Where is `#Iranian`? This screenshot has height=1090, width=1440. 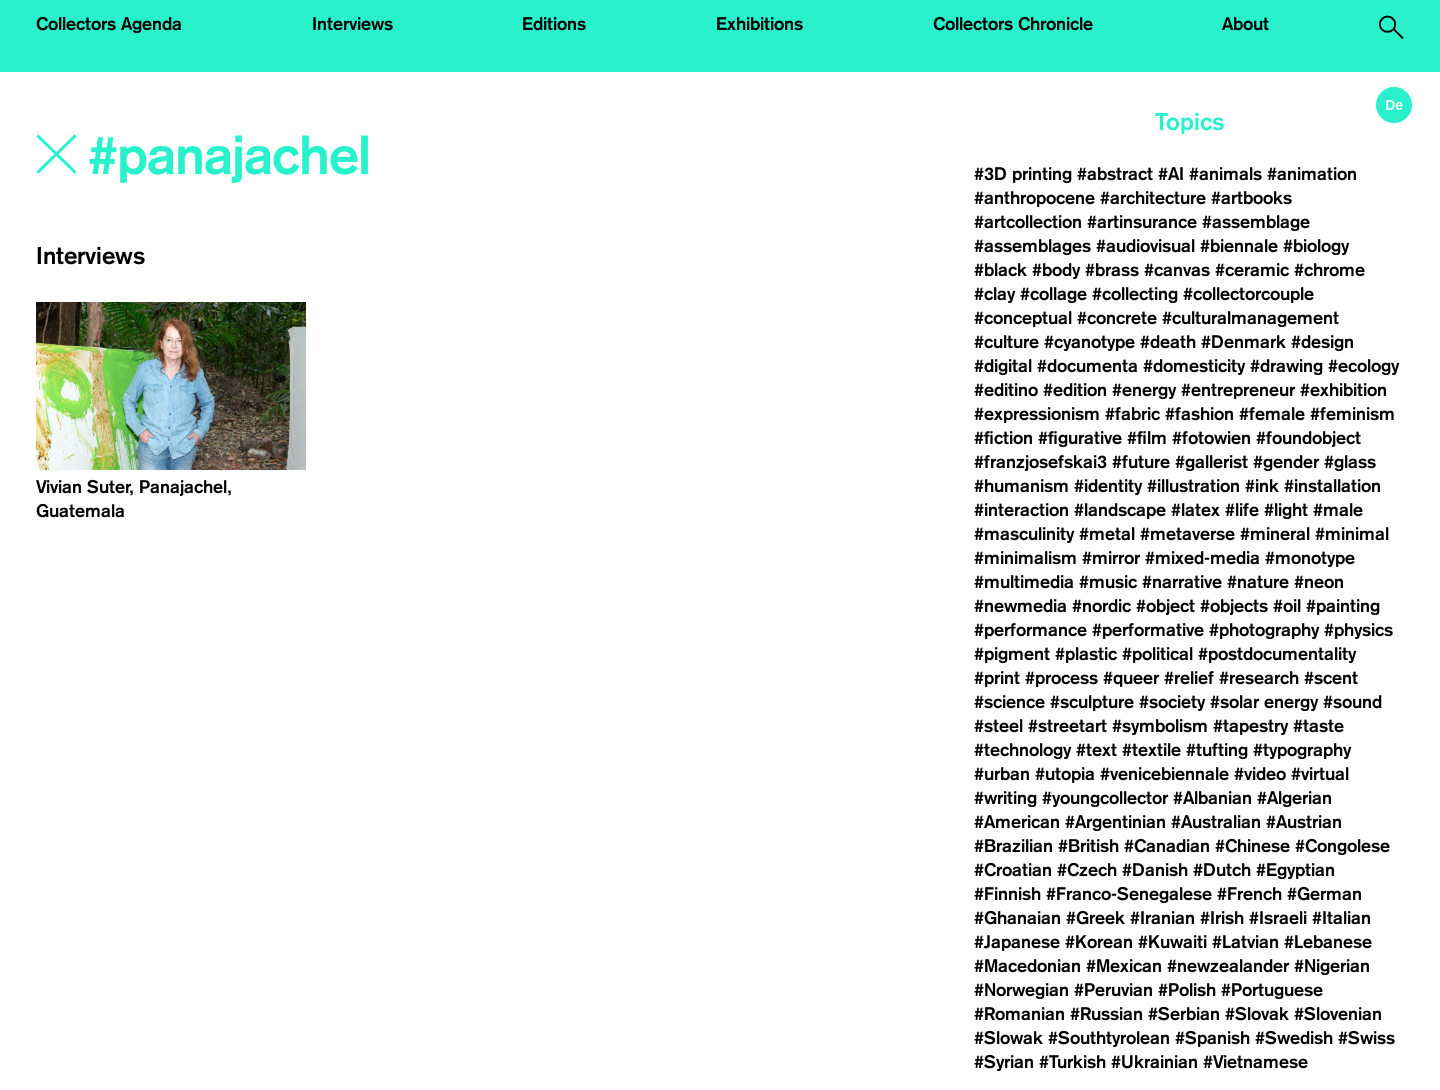 #Iranian is located at coordinates (1162, 918).